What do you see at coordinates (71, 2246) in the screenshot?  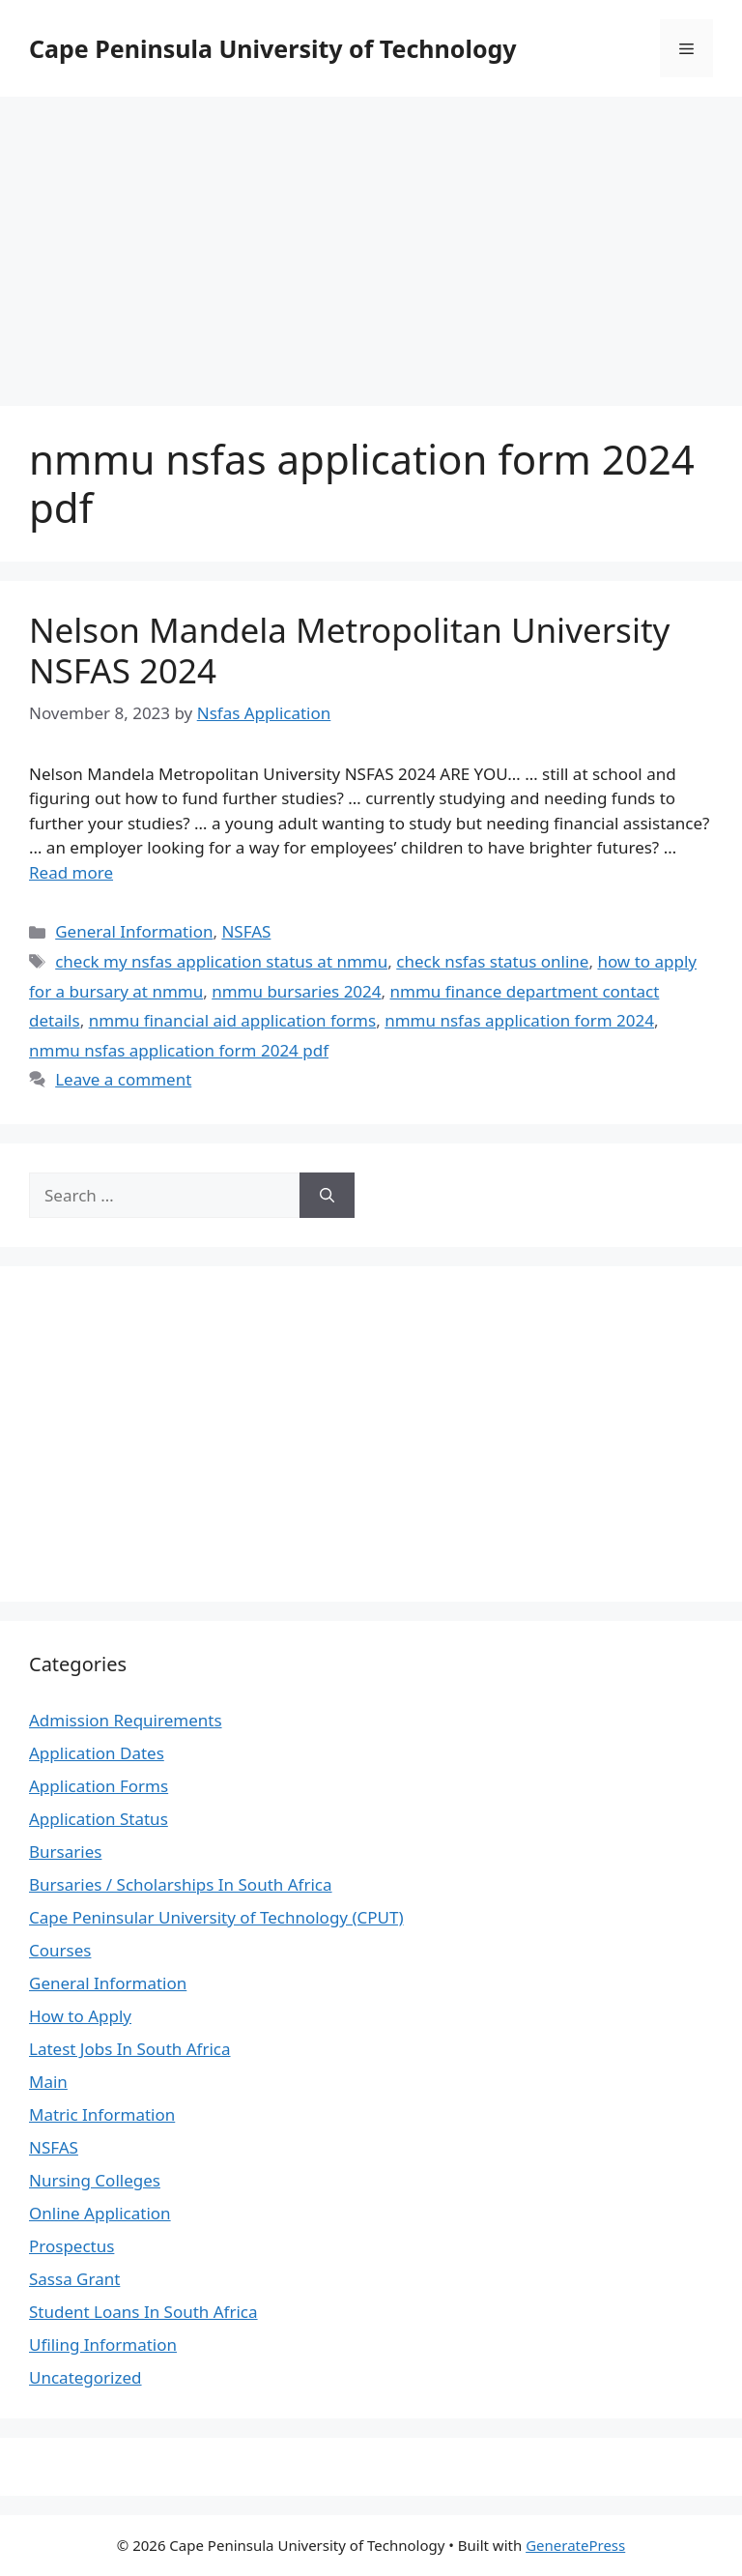 I see `Prospectus` at bounding box center [71, 2246].